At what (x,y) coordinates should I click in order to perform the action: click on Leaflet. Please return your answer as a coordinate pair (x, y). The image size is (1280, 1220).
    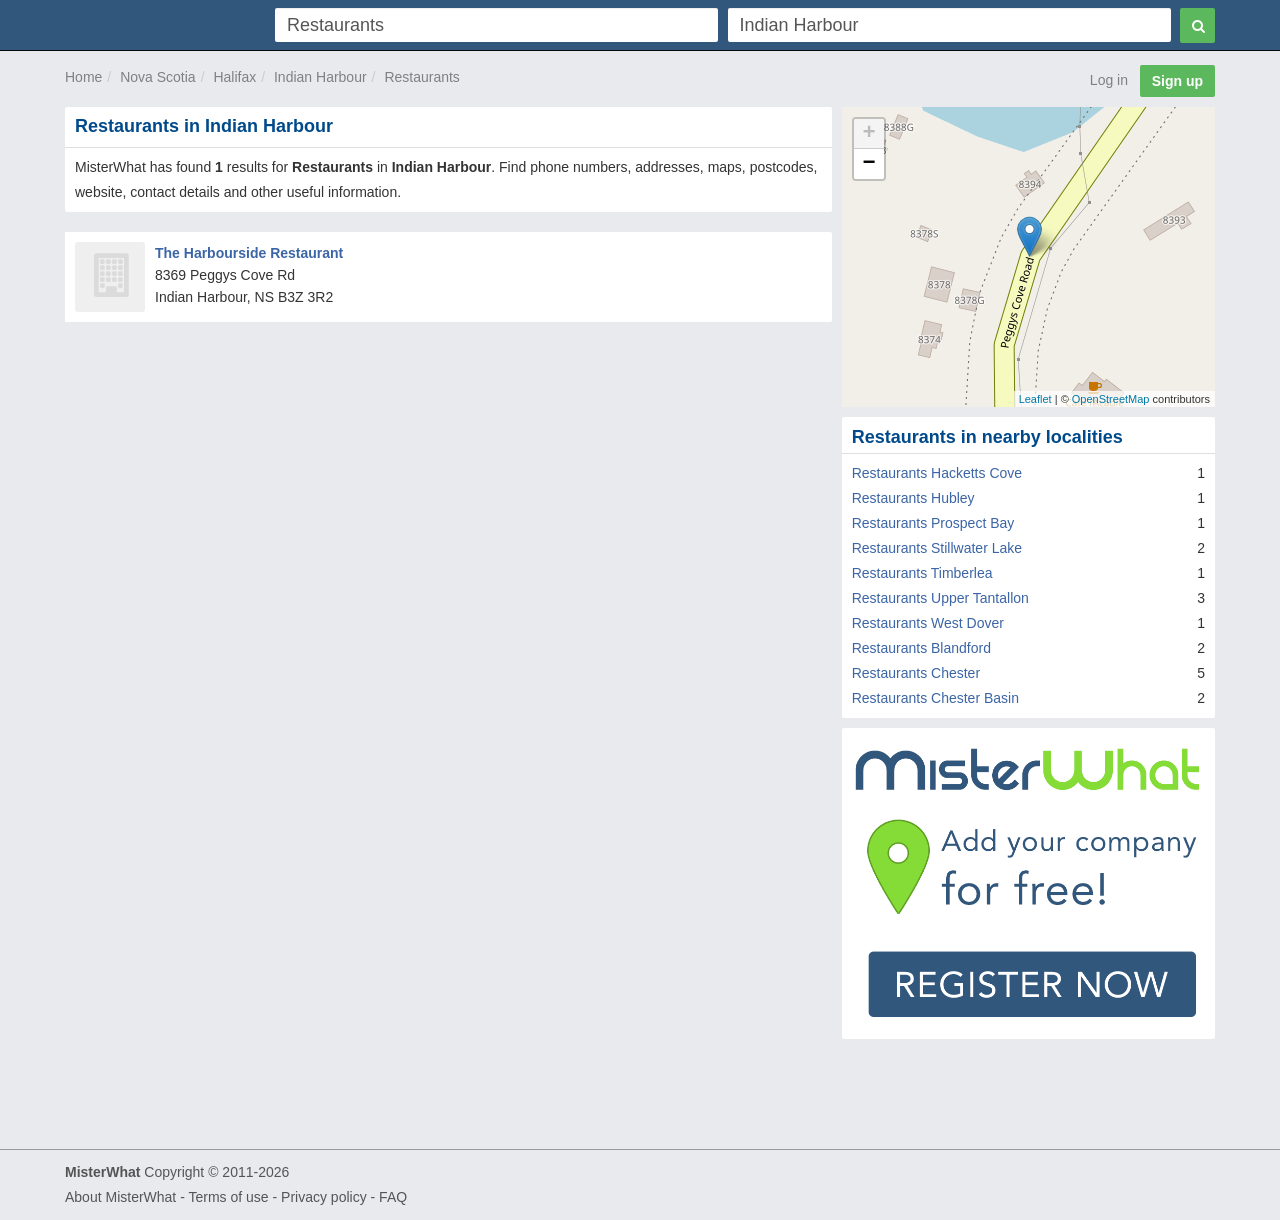
    Looking at the image, I should click on (1035, 399).